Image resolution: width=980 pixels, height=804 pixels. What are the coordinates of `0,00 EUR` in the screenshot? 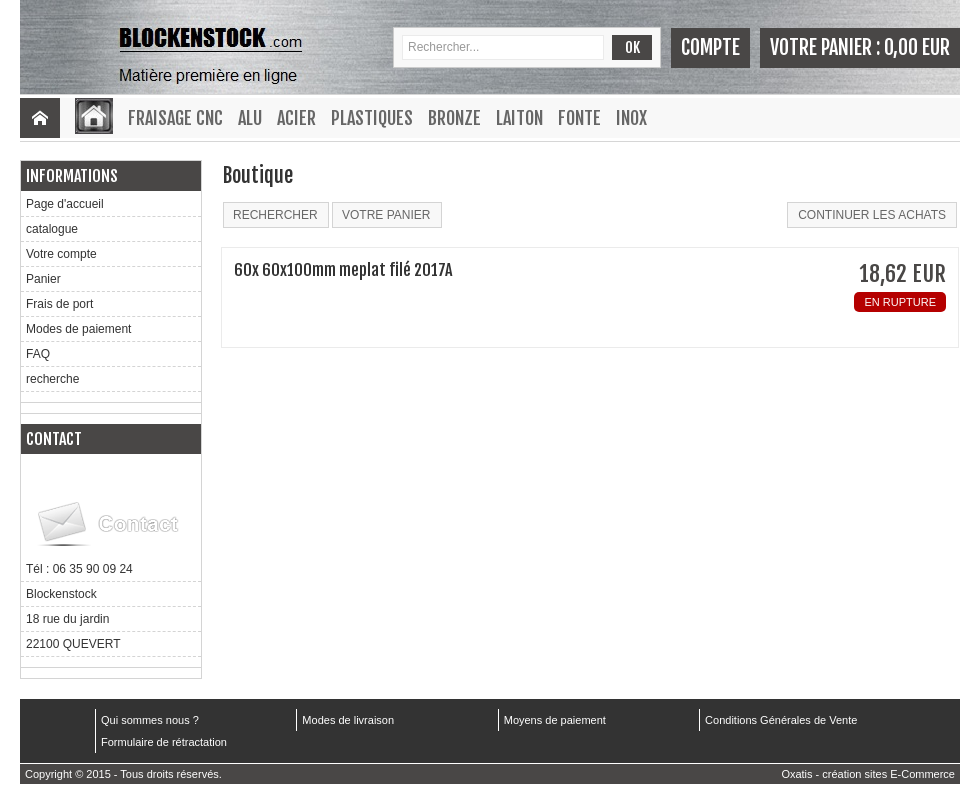 It's located at (917, 47).